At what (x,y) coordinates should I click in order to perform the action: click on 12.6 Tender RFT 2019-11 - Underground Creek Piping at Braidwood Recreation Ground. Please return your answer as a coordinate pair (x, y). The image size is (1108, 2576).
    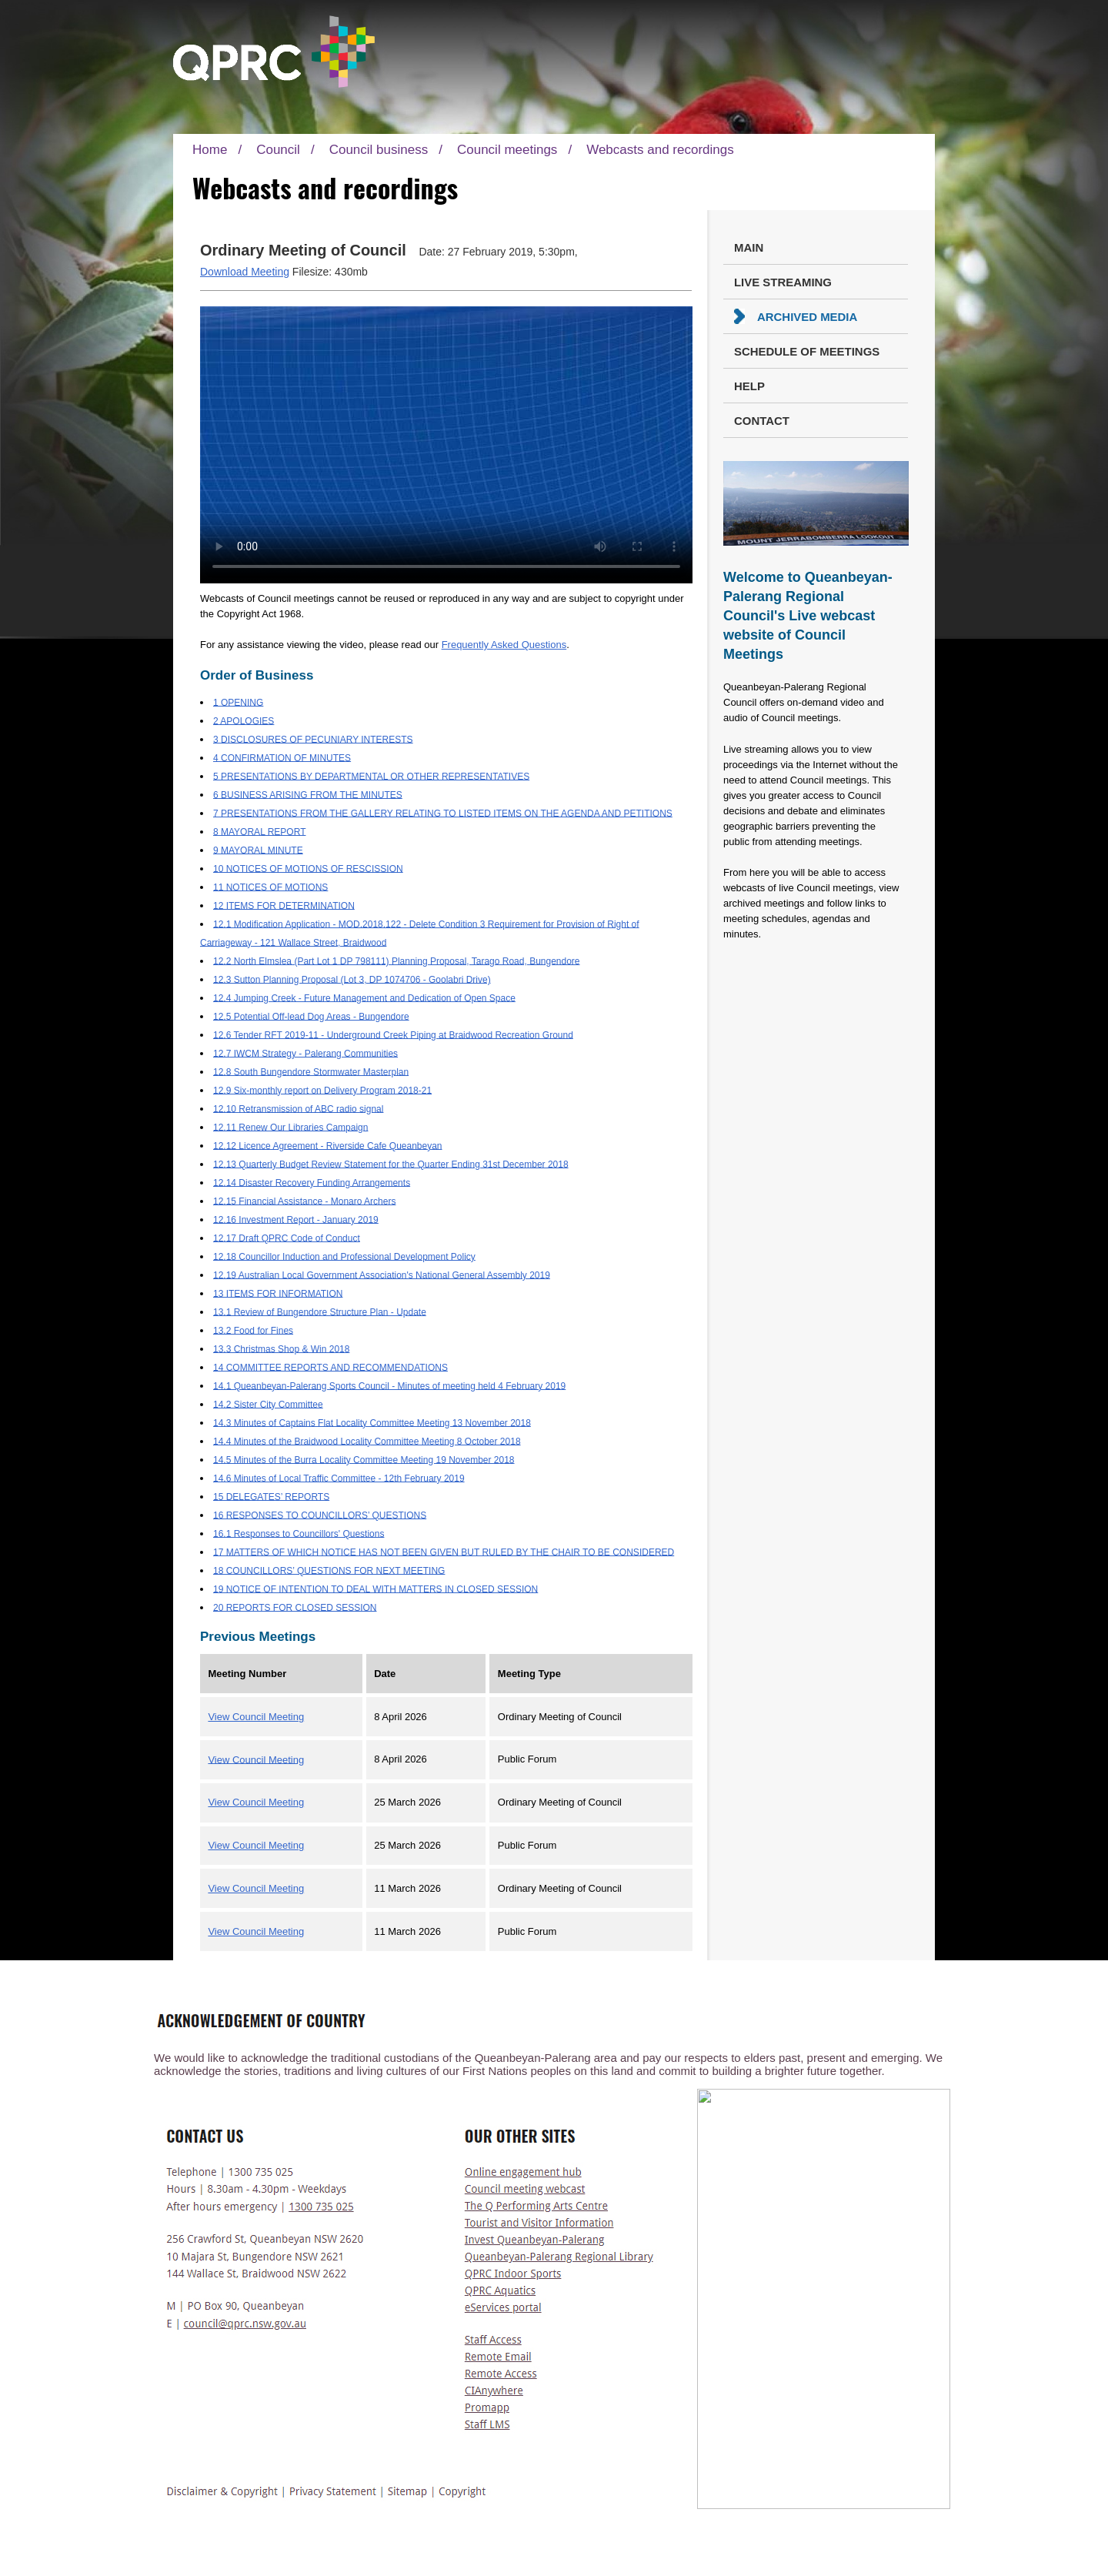
    Looking at the image, I should click on (393, 1034).